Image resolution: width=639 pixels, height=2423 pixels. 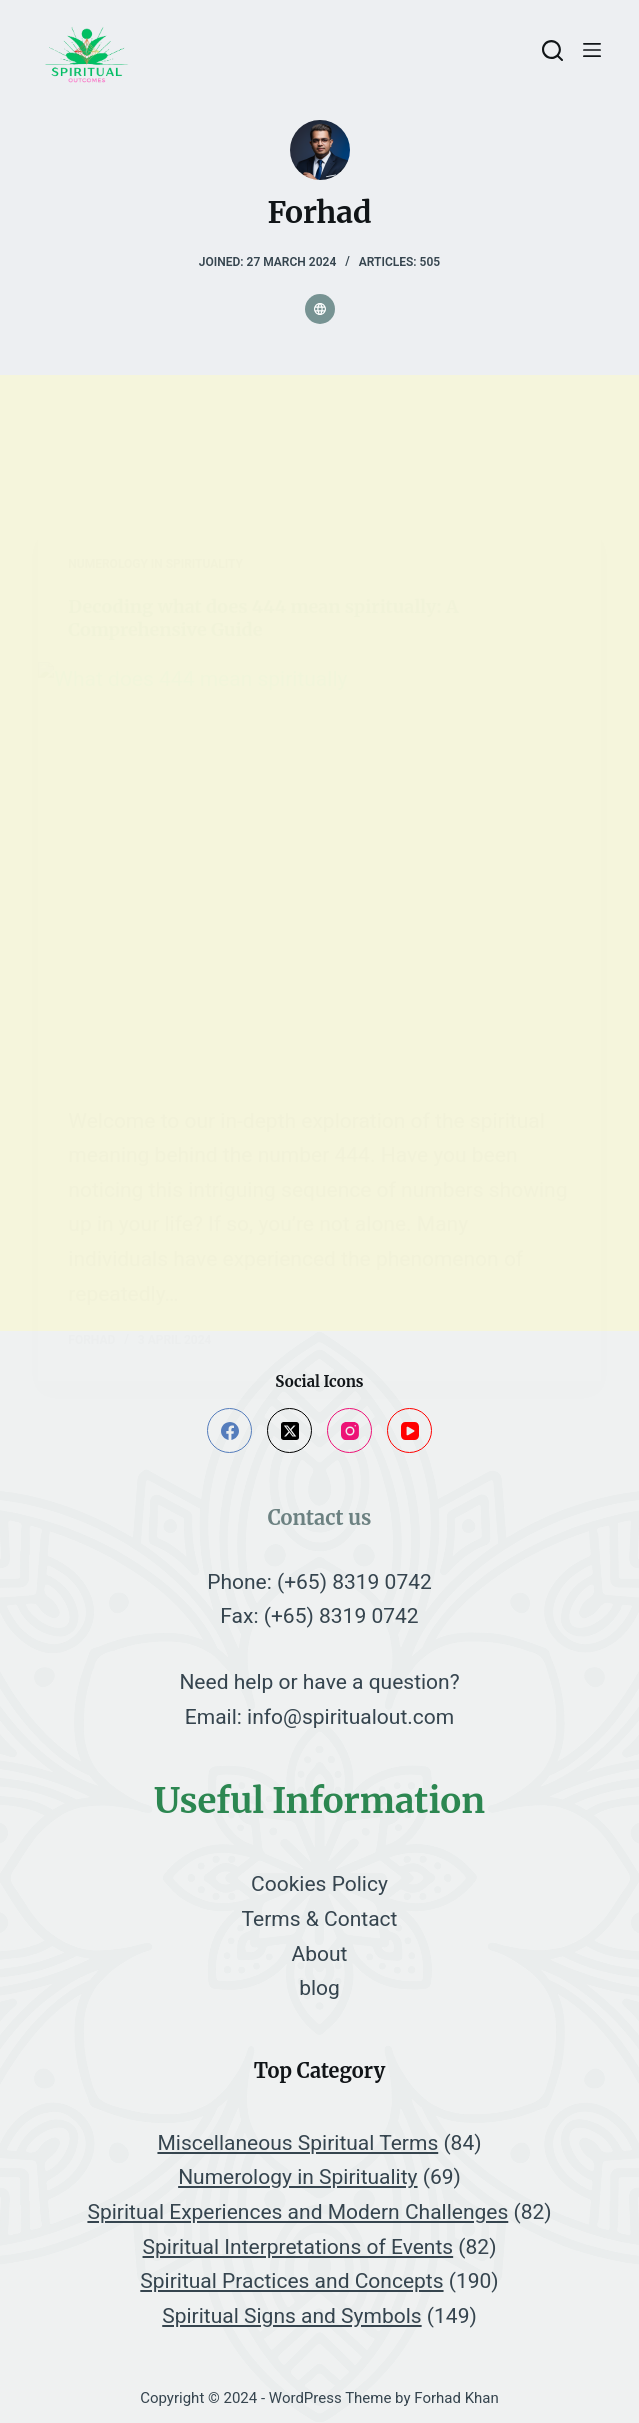 What do you see at coordinates (297, 2177) in the screenshot?
I see `Numerology in Spirituality` at bounding box center [297, 2177].